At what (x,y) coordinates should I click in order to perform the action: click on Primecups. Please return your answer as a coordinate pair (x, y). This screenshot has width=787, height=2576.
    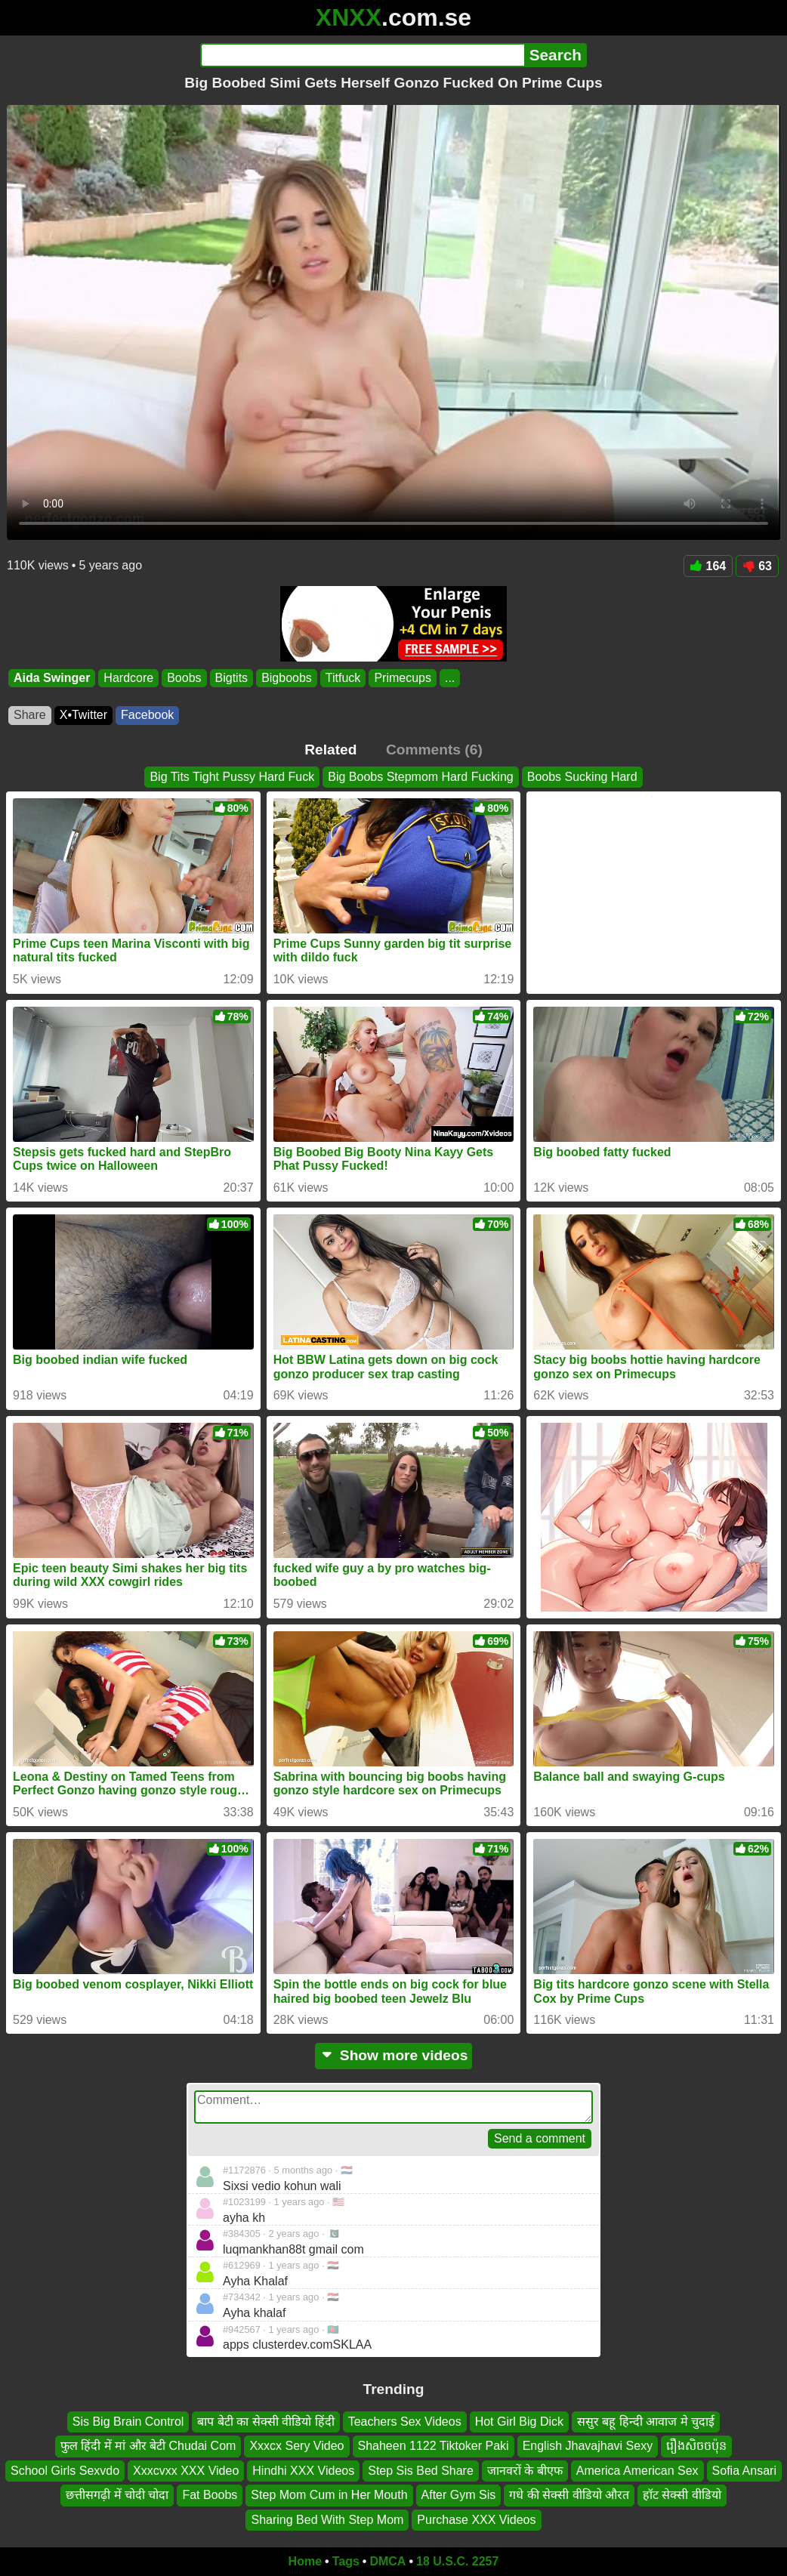
    Looking at the image, I should click on (402, 677).